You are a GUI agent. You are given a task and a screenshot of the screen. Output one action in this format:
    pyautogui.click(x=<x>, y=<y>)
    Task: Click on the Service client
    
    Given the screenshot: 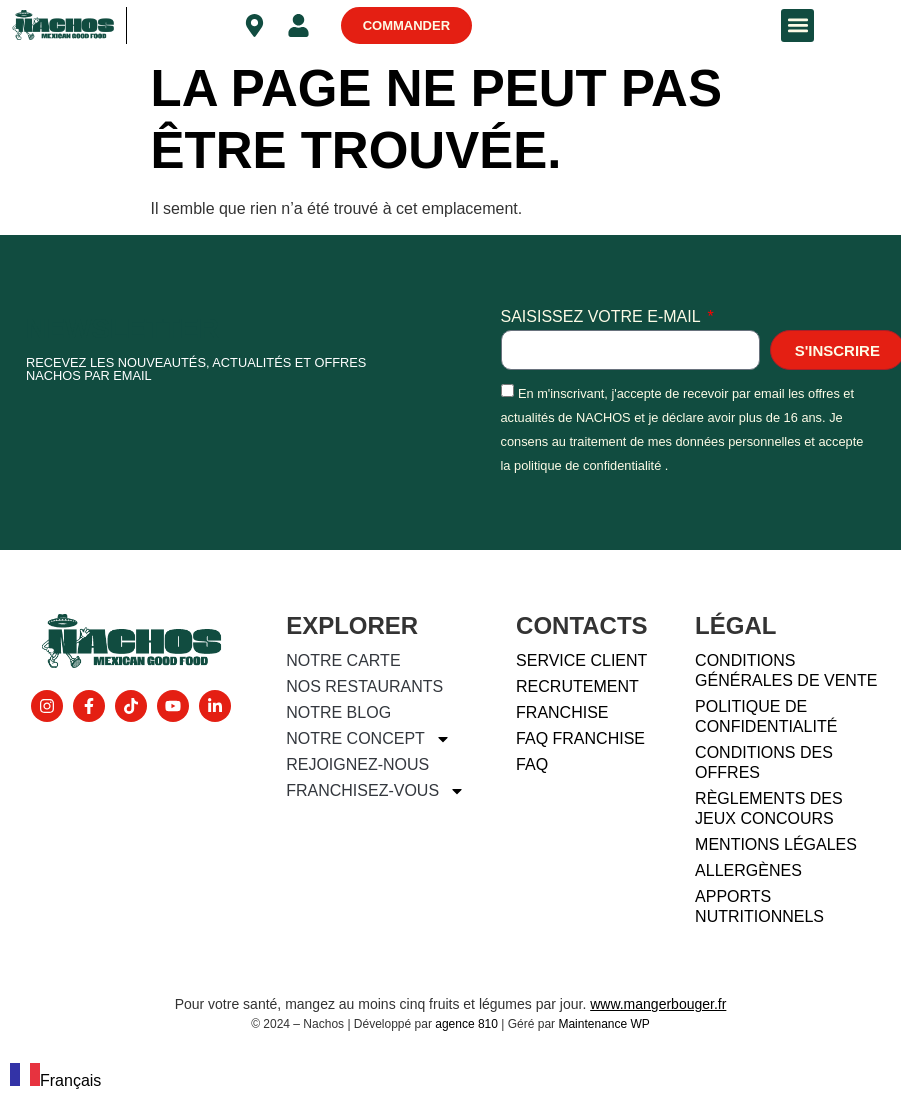 What is the action you would take?
    pyautogui.click(x=581, y=660)
    